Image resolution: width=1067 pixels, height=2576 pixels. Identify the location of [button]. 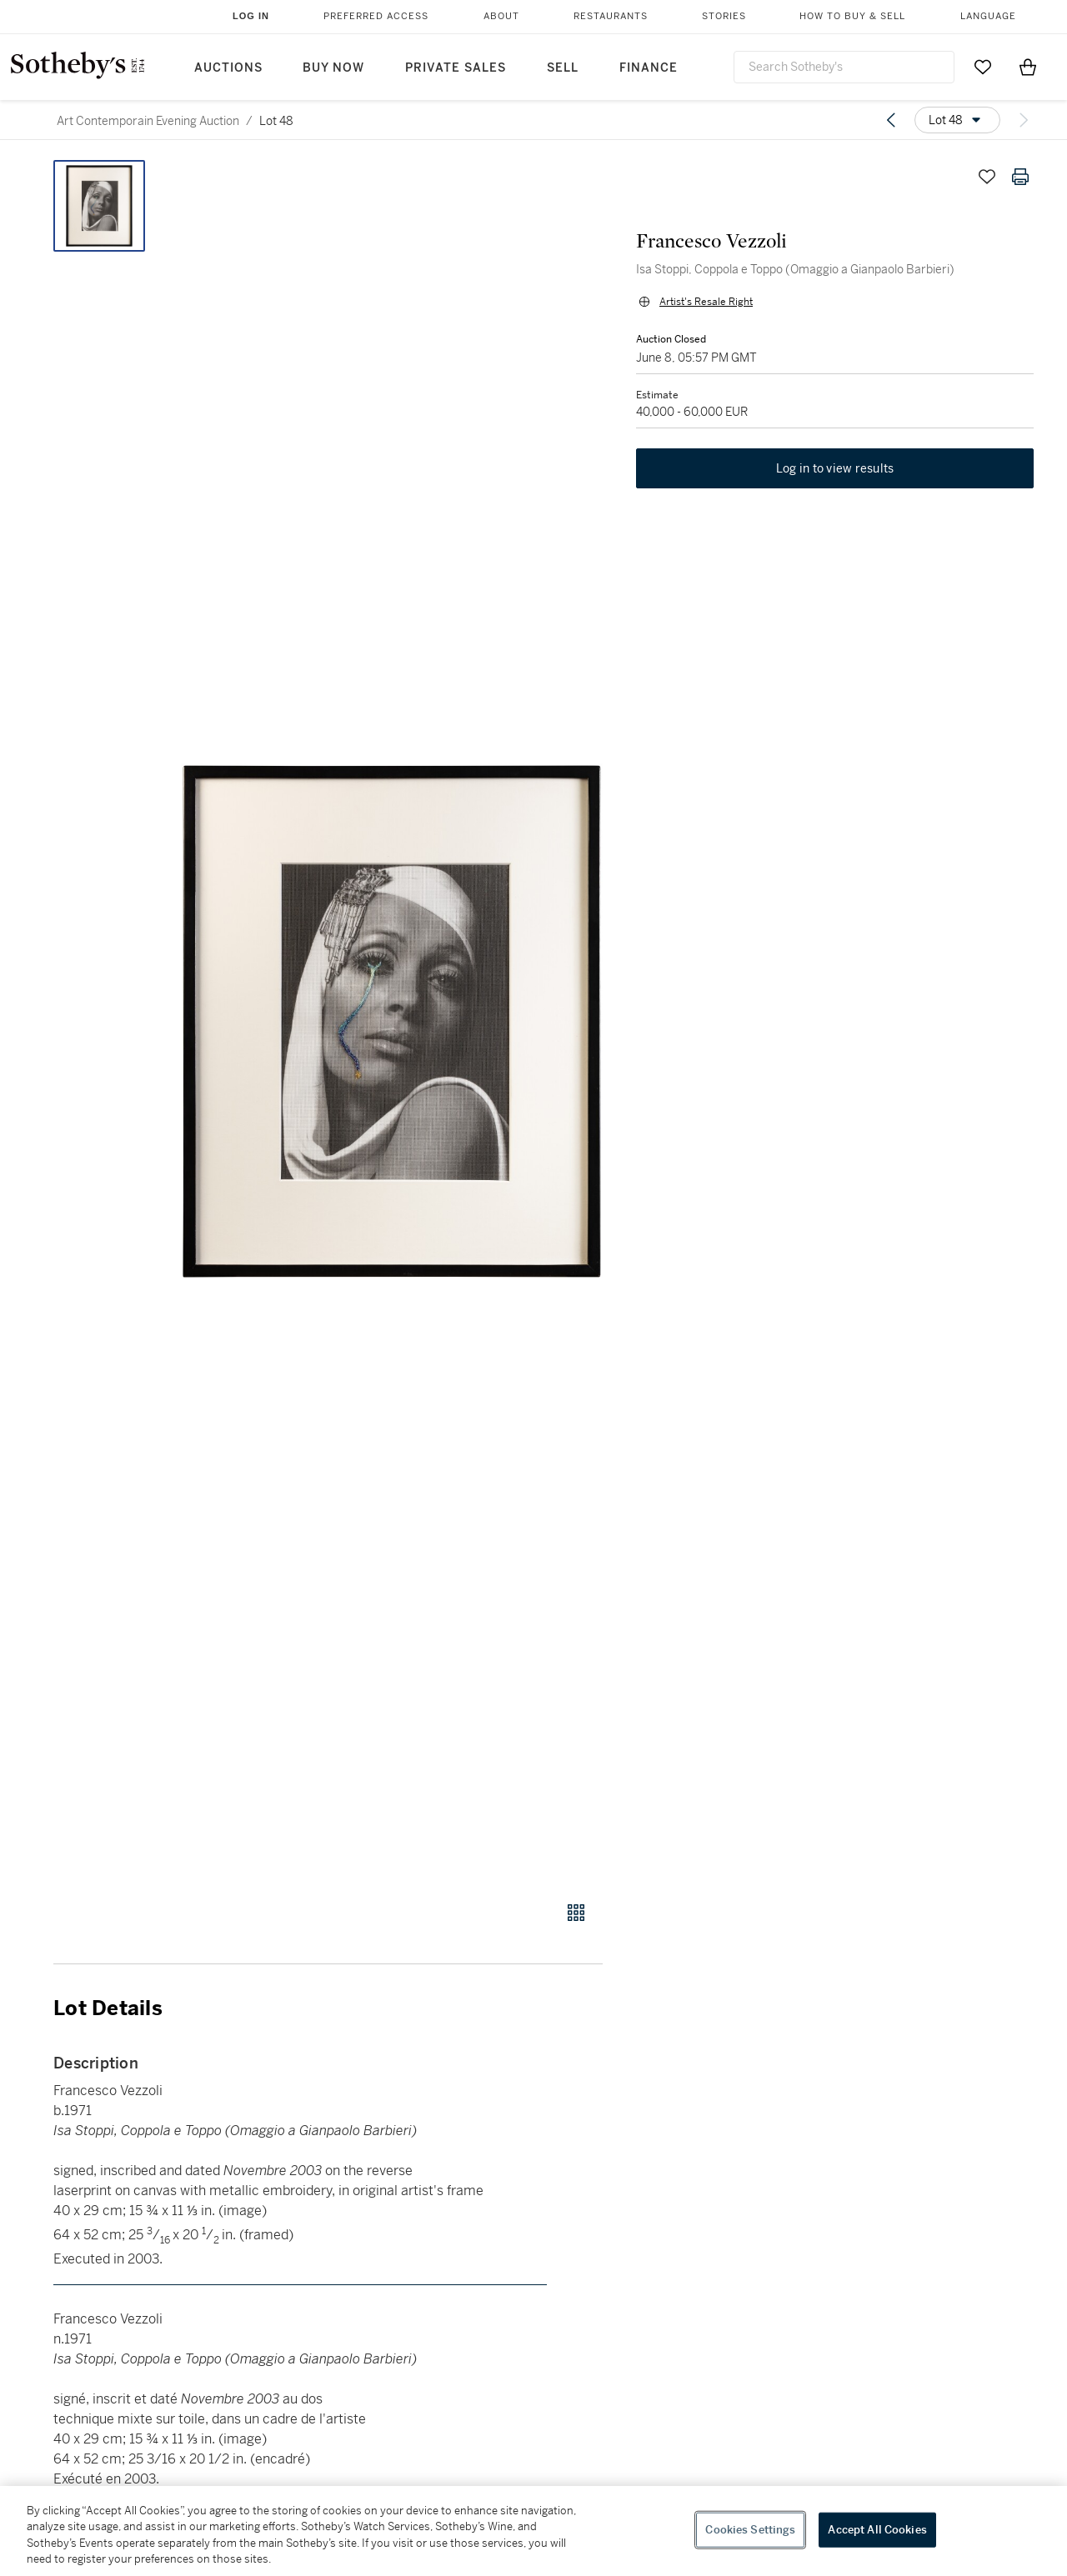
(392, 1021).